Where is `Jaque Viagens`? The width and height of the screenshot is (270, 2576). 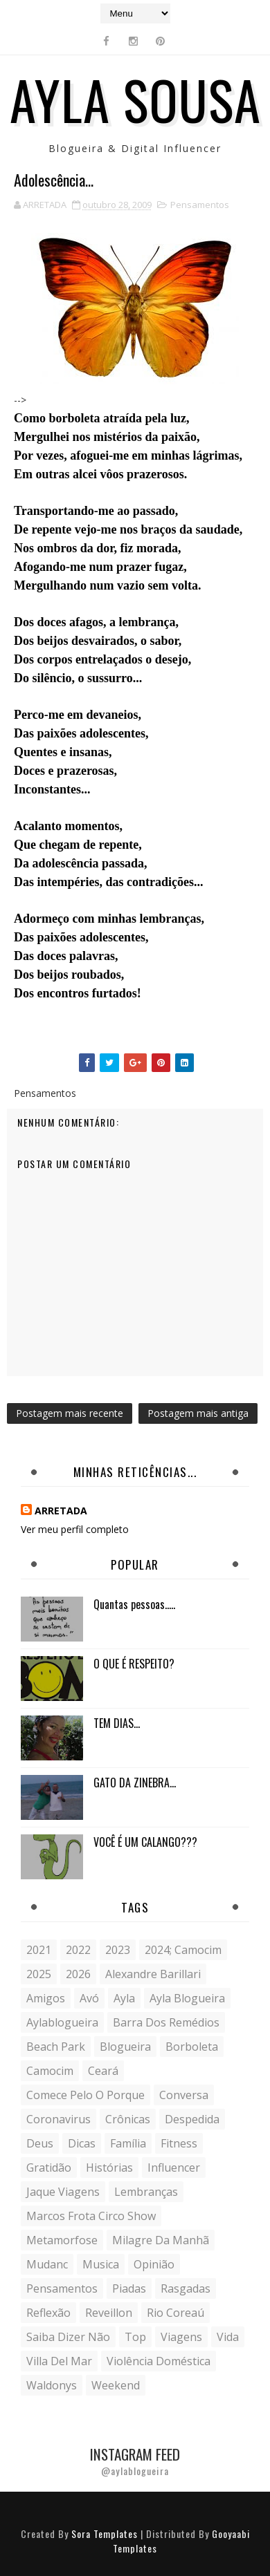 Jaque Viagens is located at coordinates (63, 2191).